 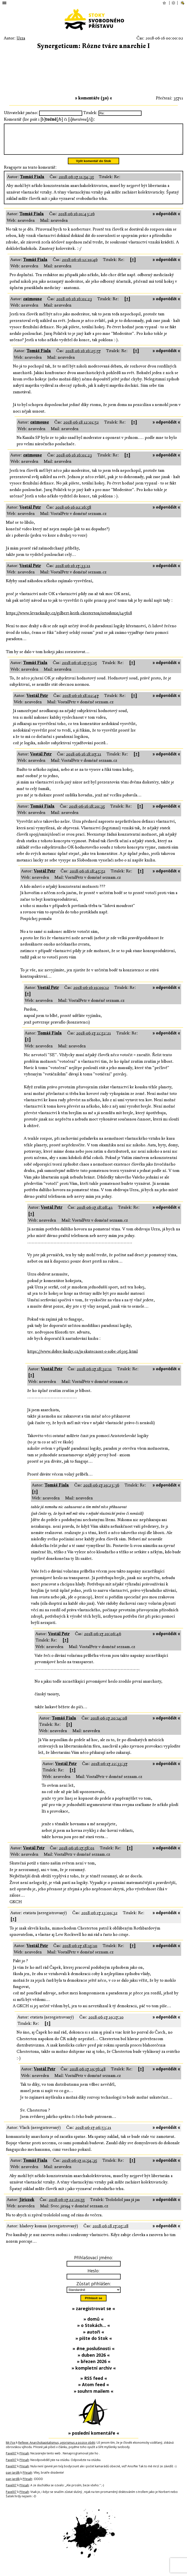 What do you see at coordinates (67, 2205) in the screenshot?
I see `2018-06-17 22:29:55` at bounding box center [67, 2205].